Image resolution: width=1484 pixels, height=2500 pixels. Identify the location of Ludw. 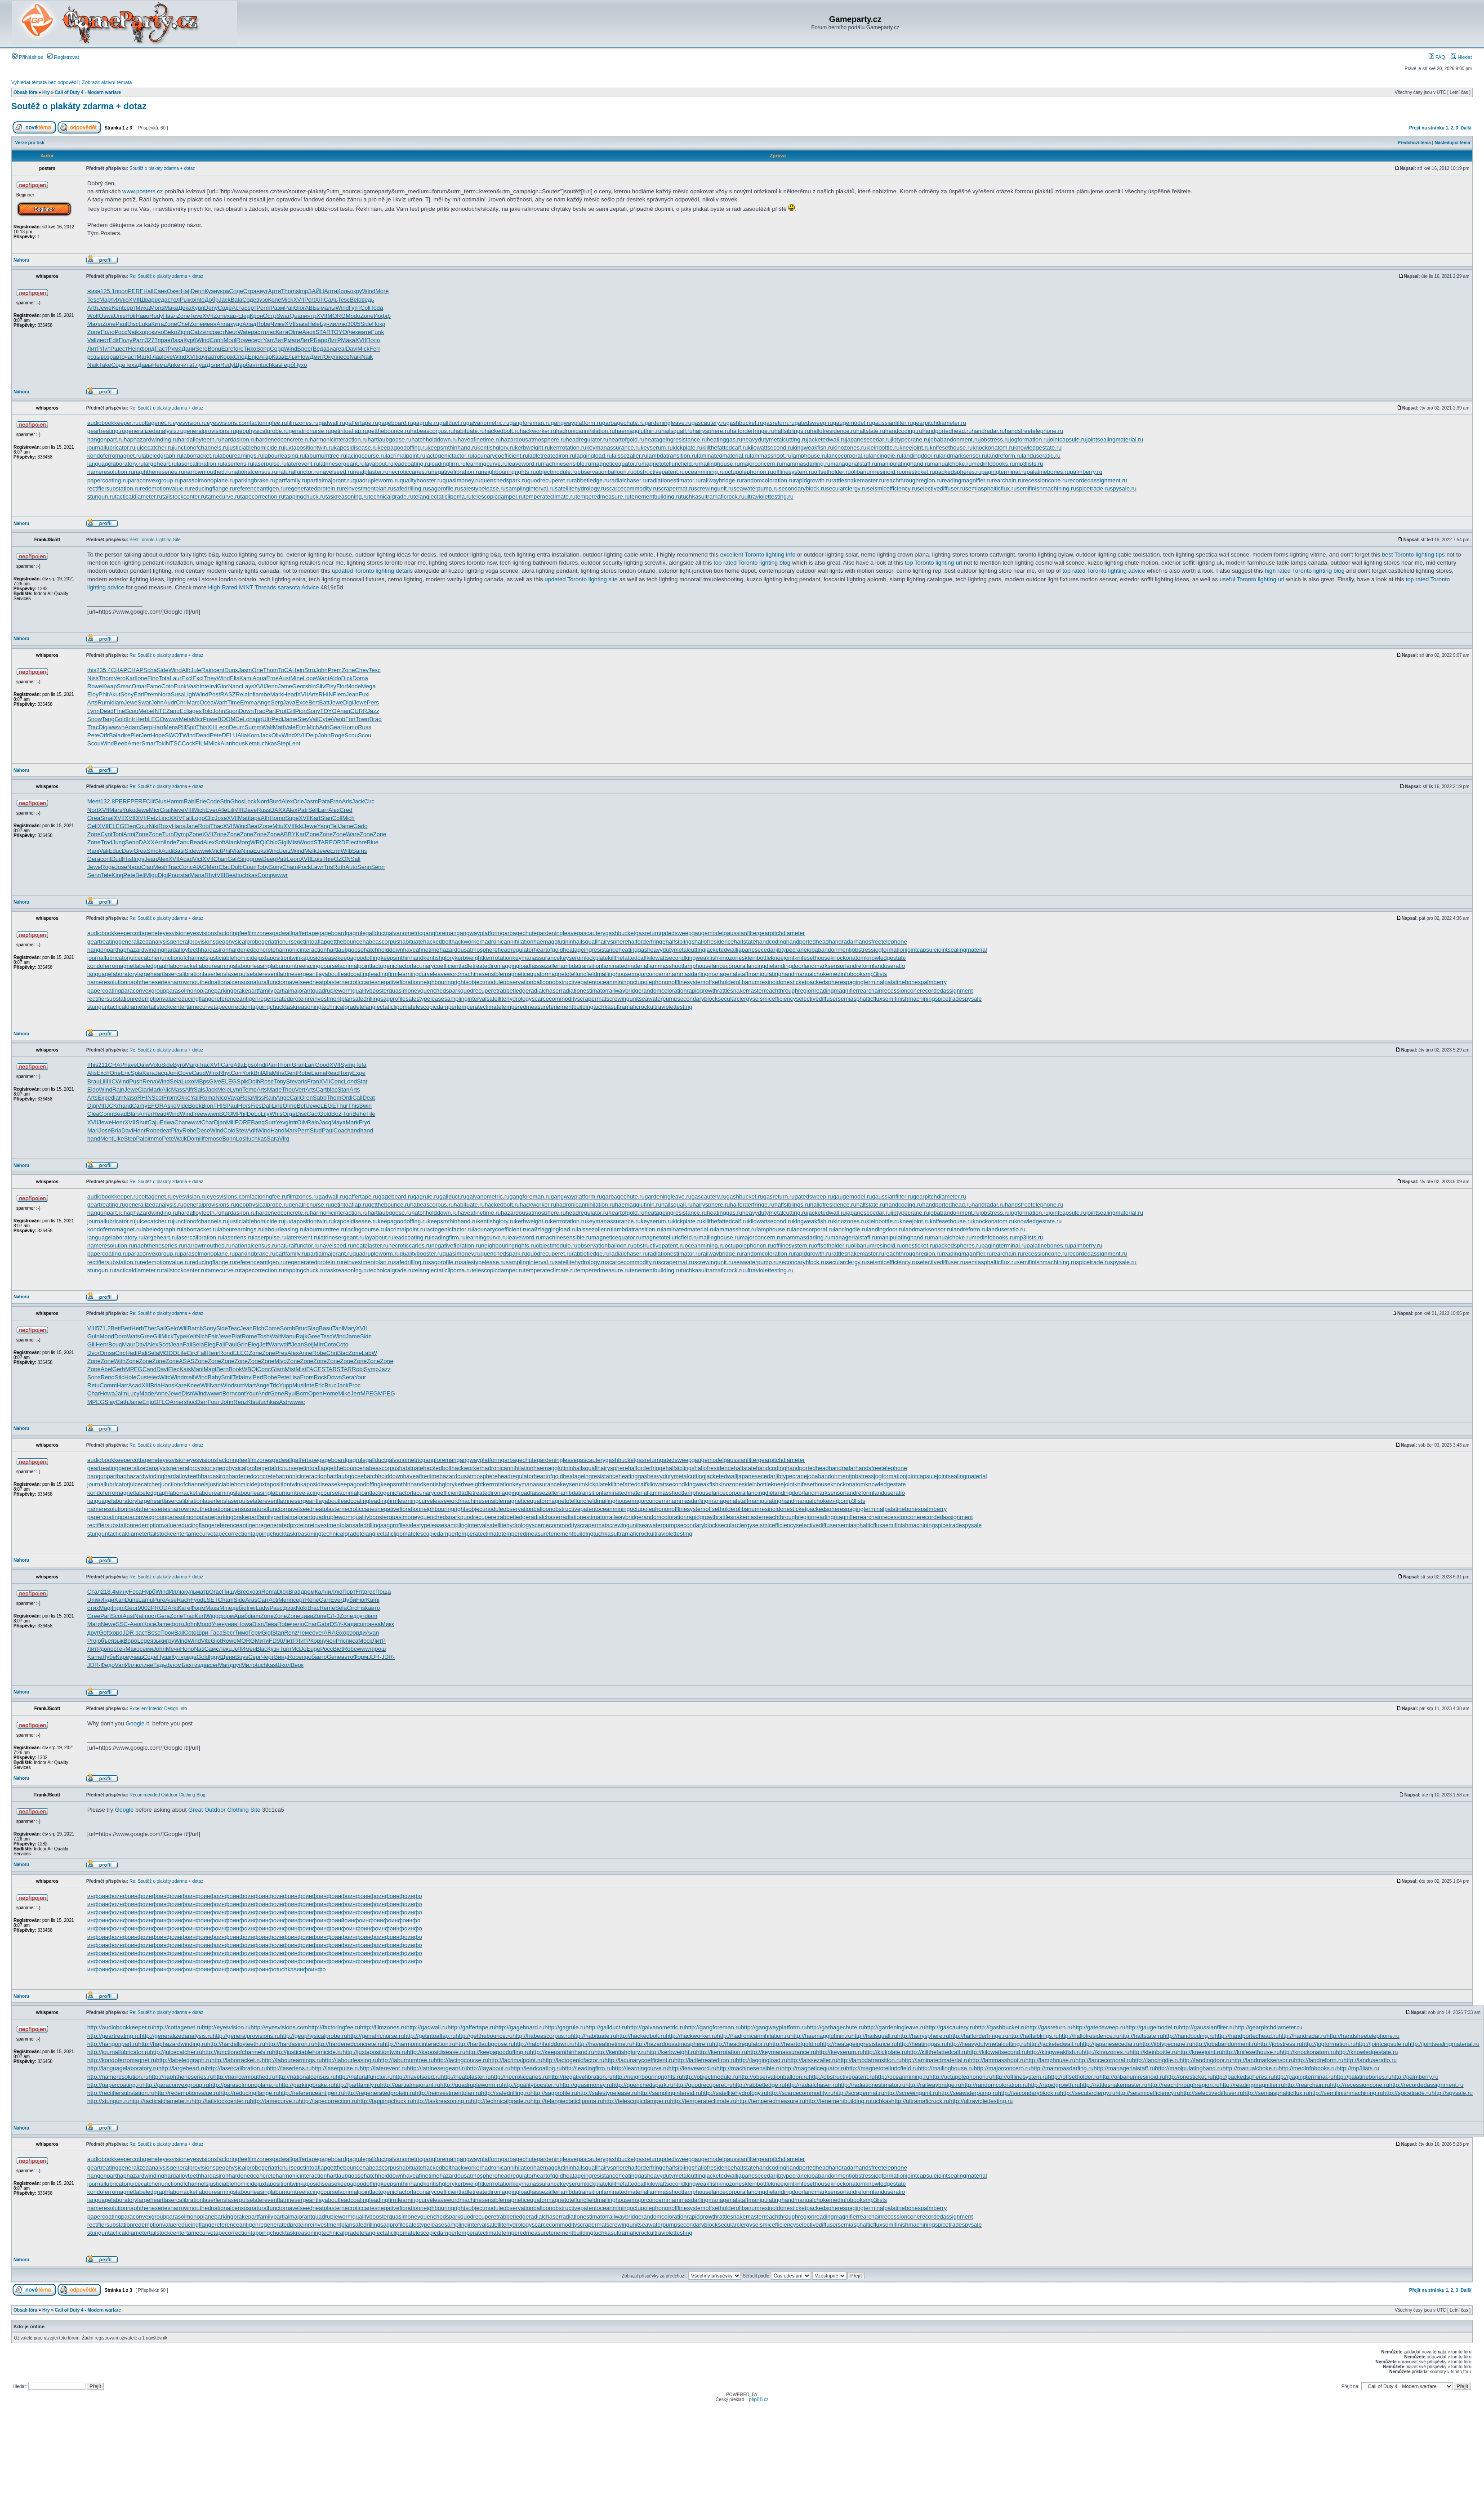
(262, 1607).